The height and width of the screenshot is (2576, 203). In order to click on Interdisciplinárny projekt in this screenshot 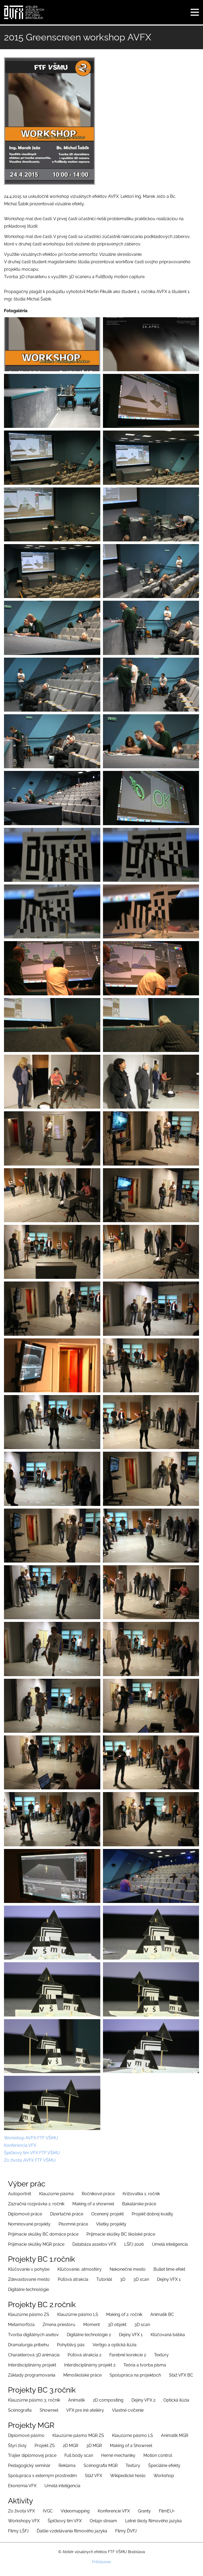, I will do `click(32, 2365)`.